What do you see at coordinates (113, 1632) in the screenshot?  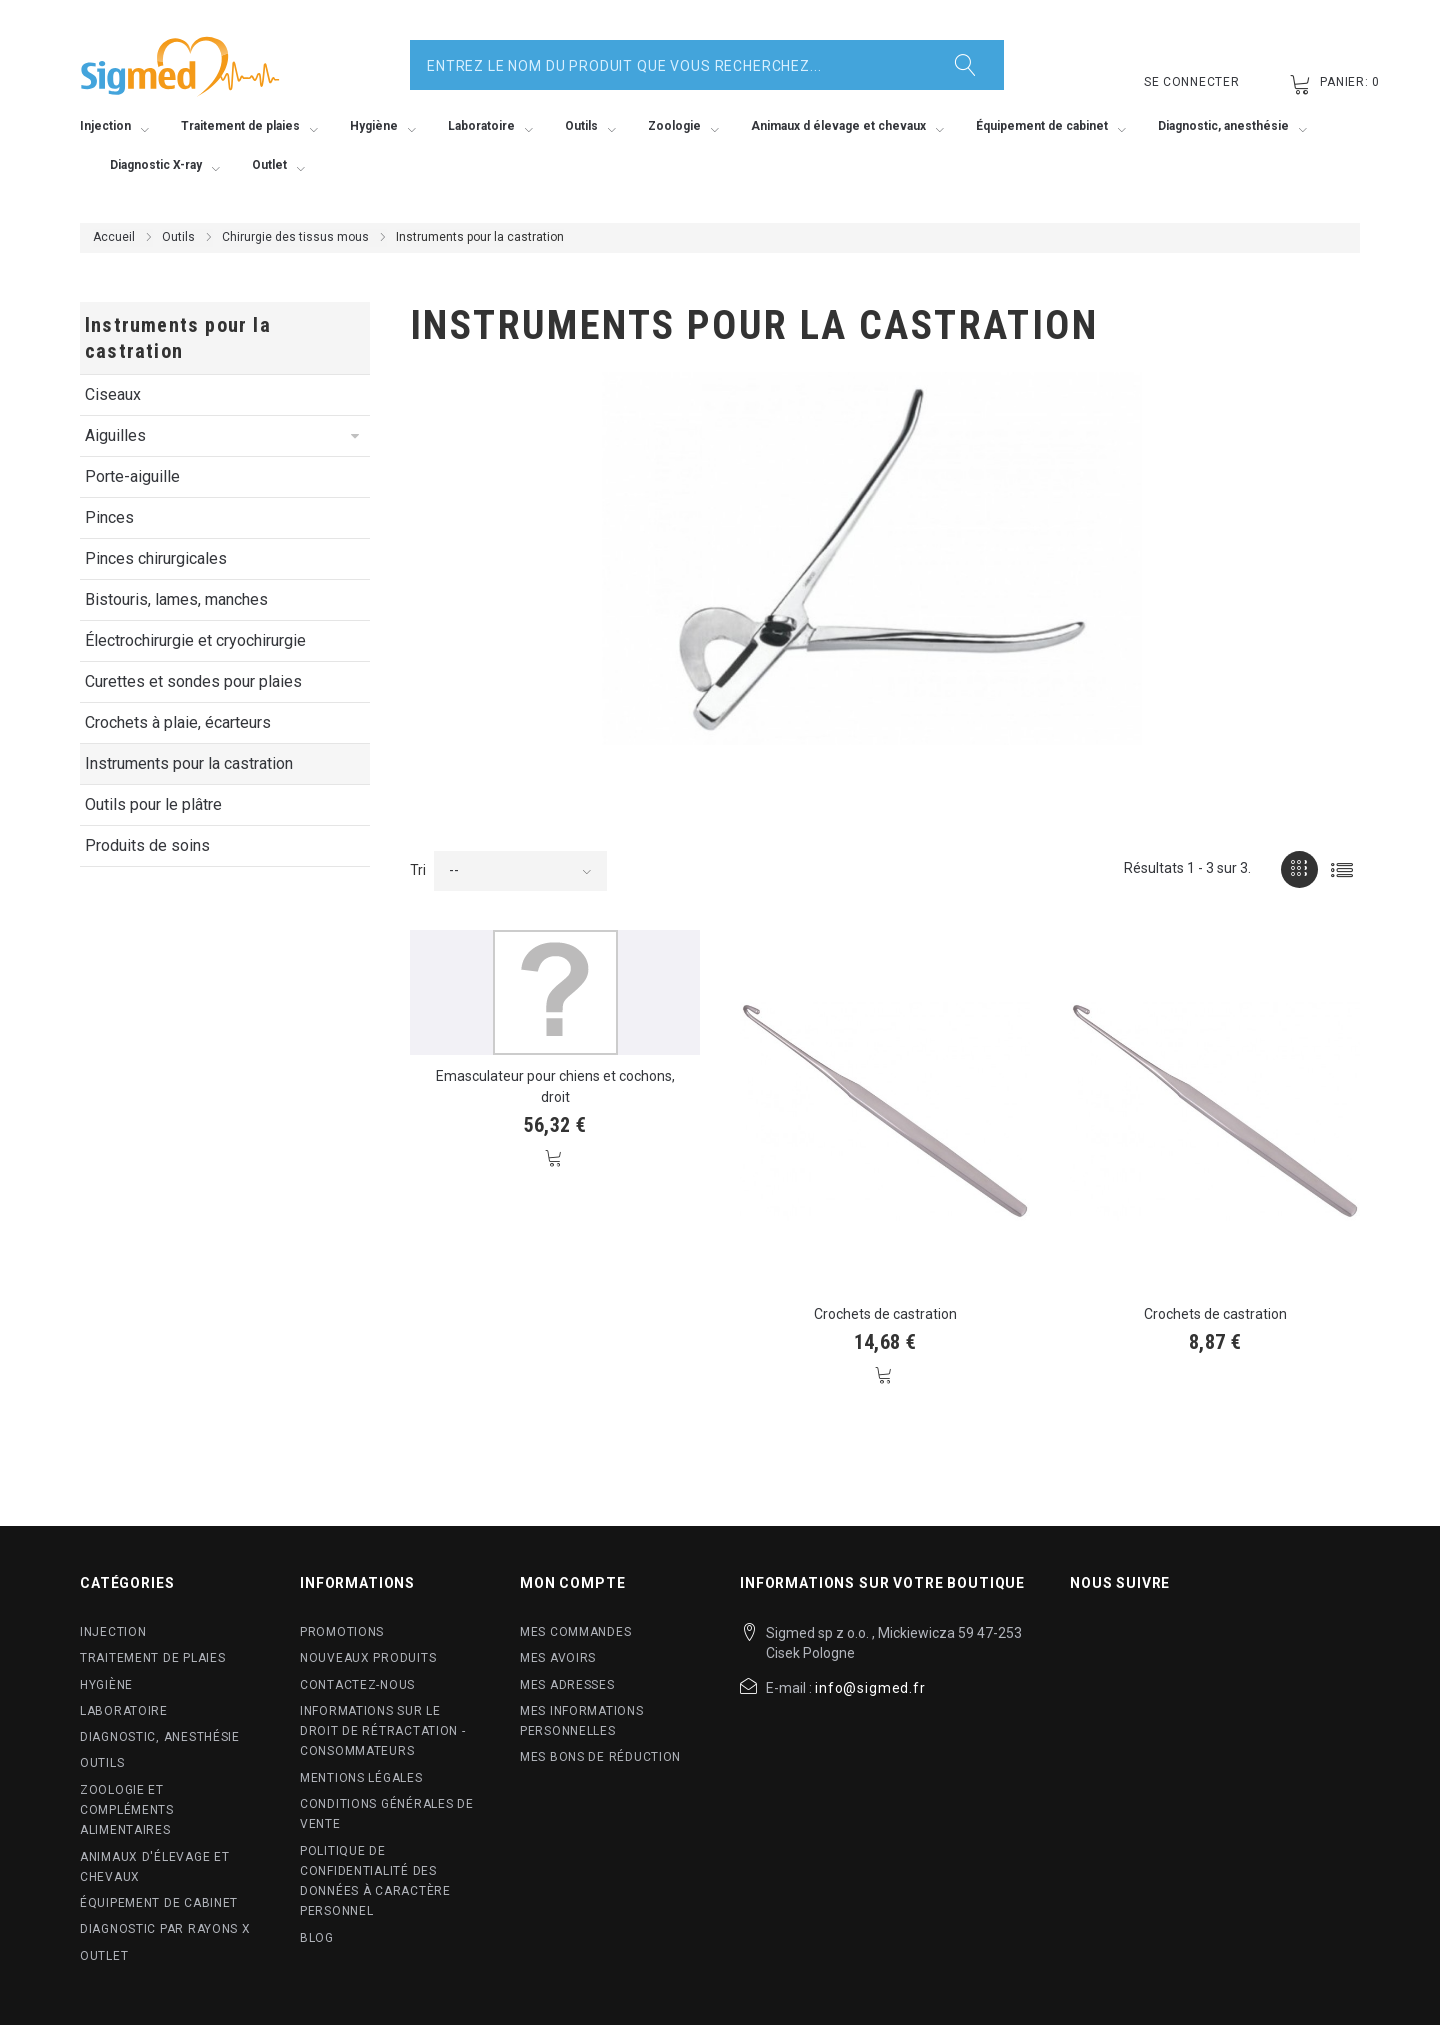 I see `Injection` at bounding box center [113, 1632].